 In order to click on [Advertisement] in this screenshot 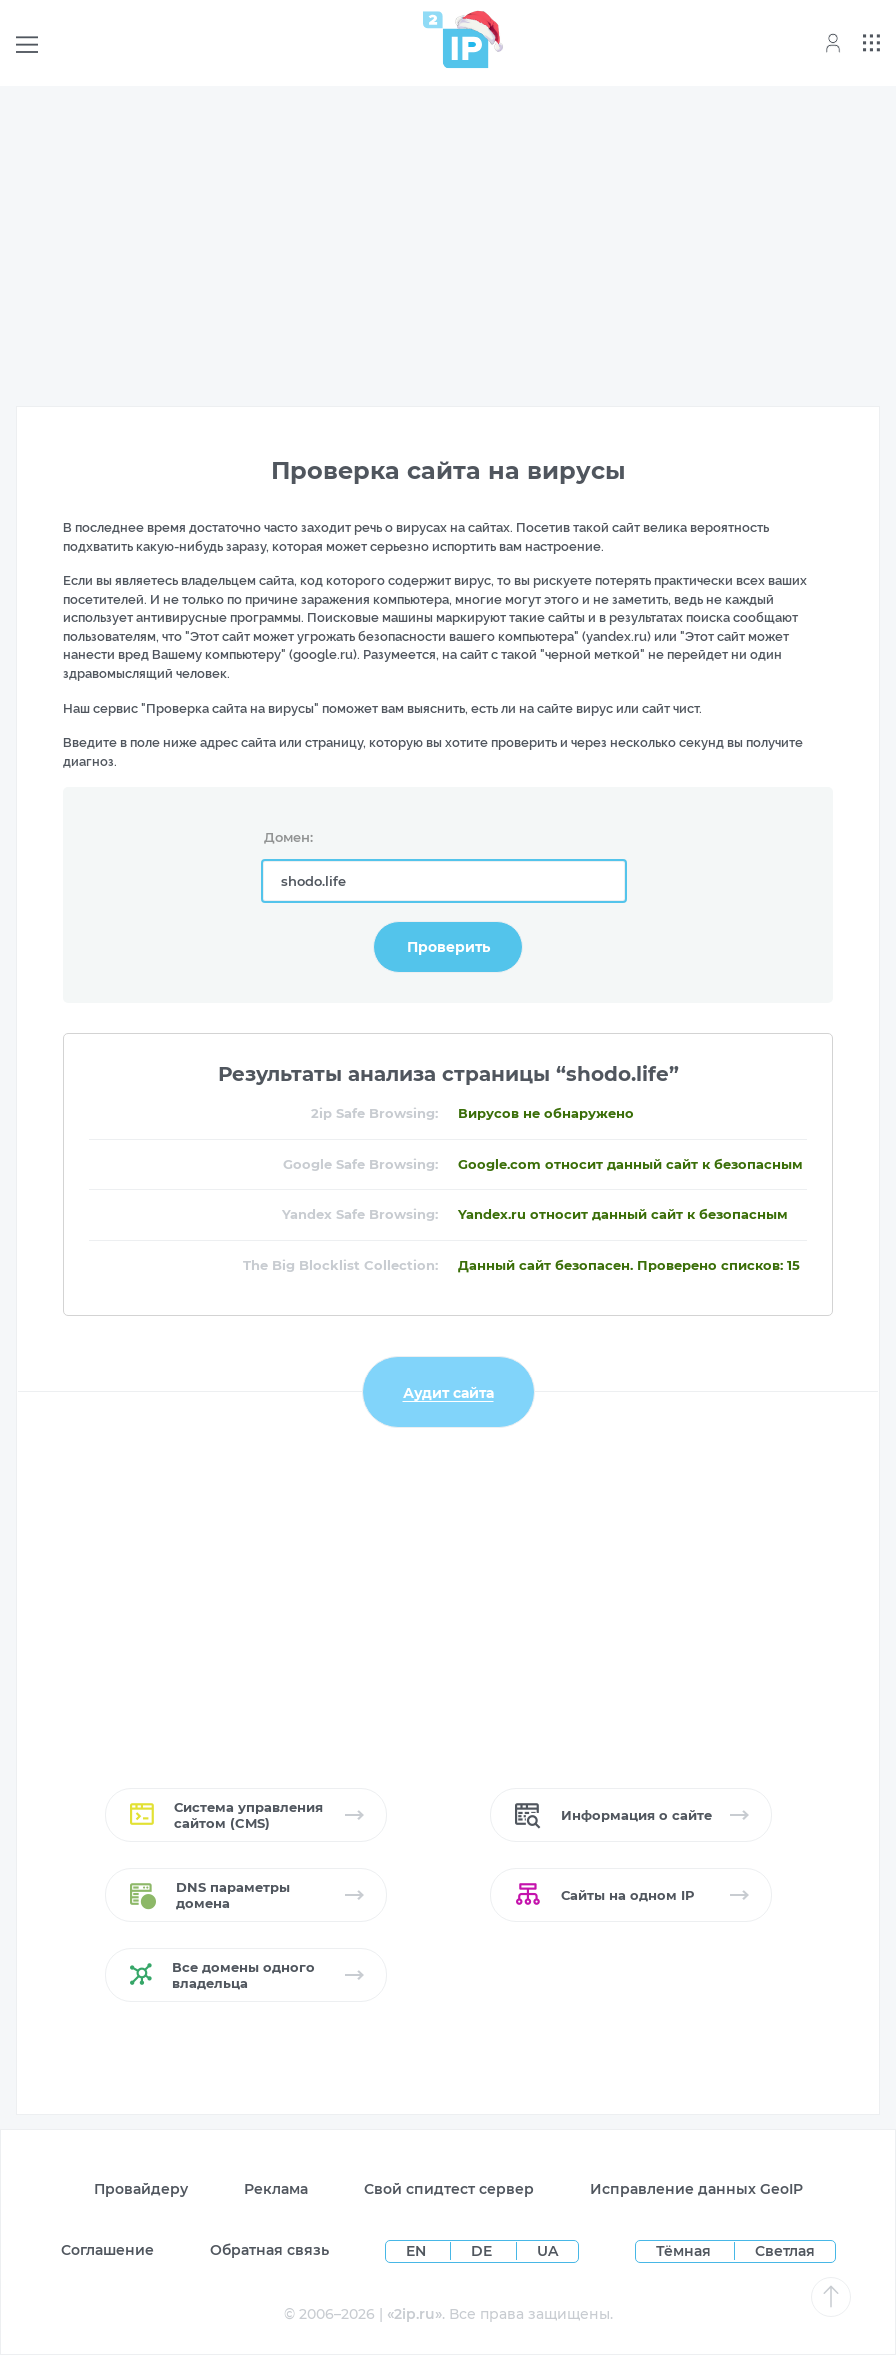, I will do `click(448, 242)`.